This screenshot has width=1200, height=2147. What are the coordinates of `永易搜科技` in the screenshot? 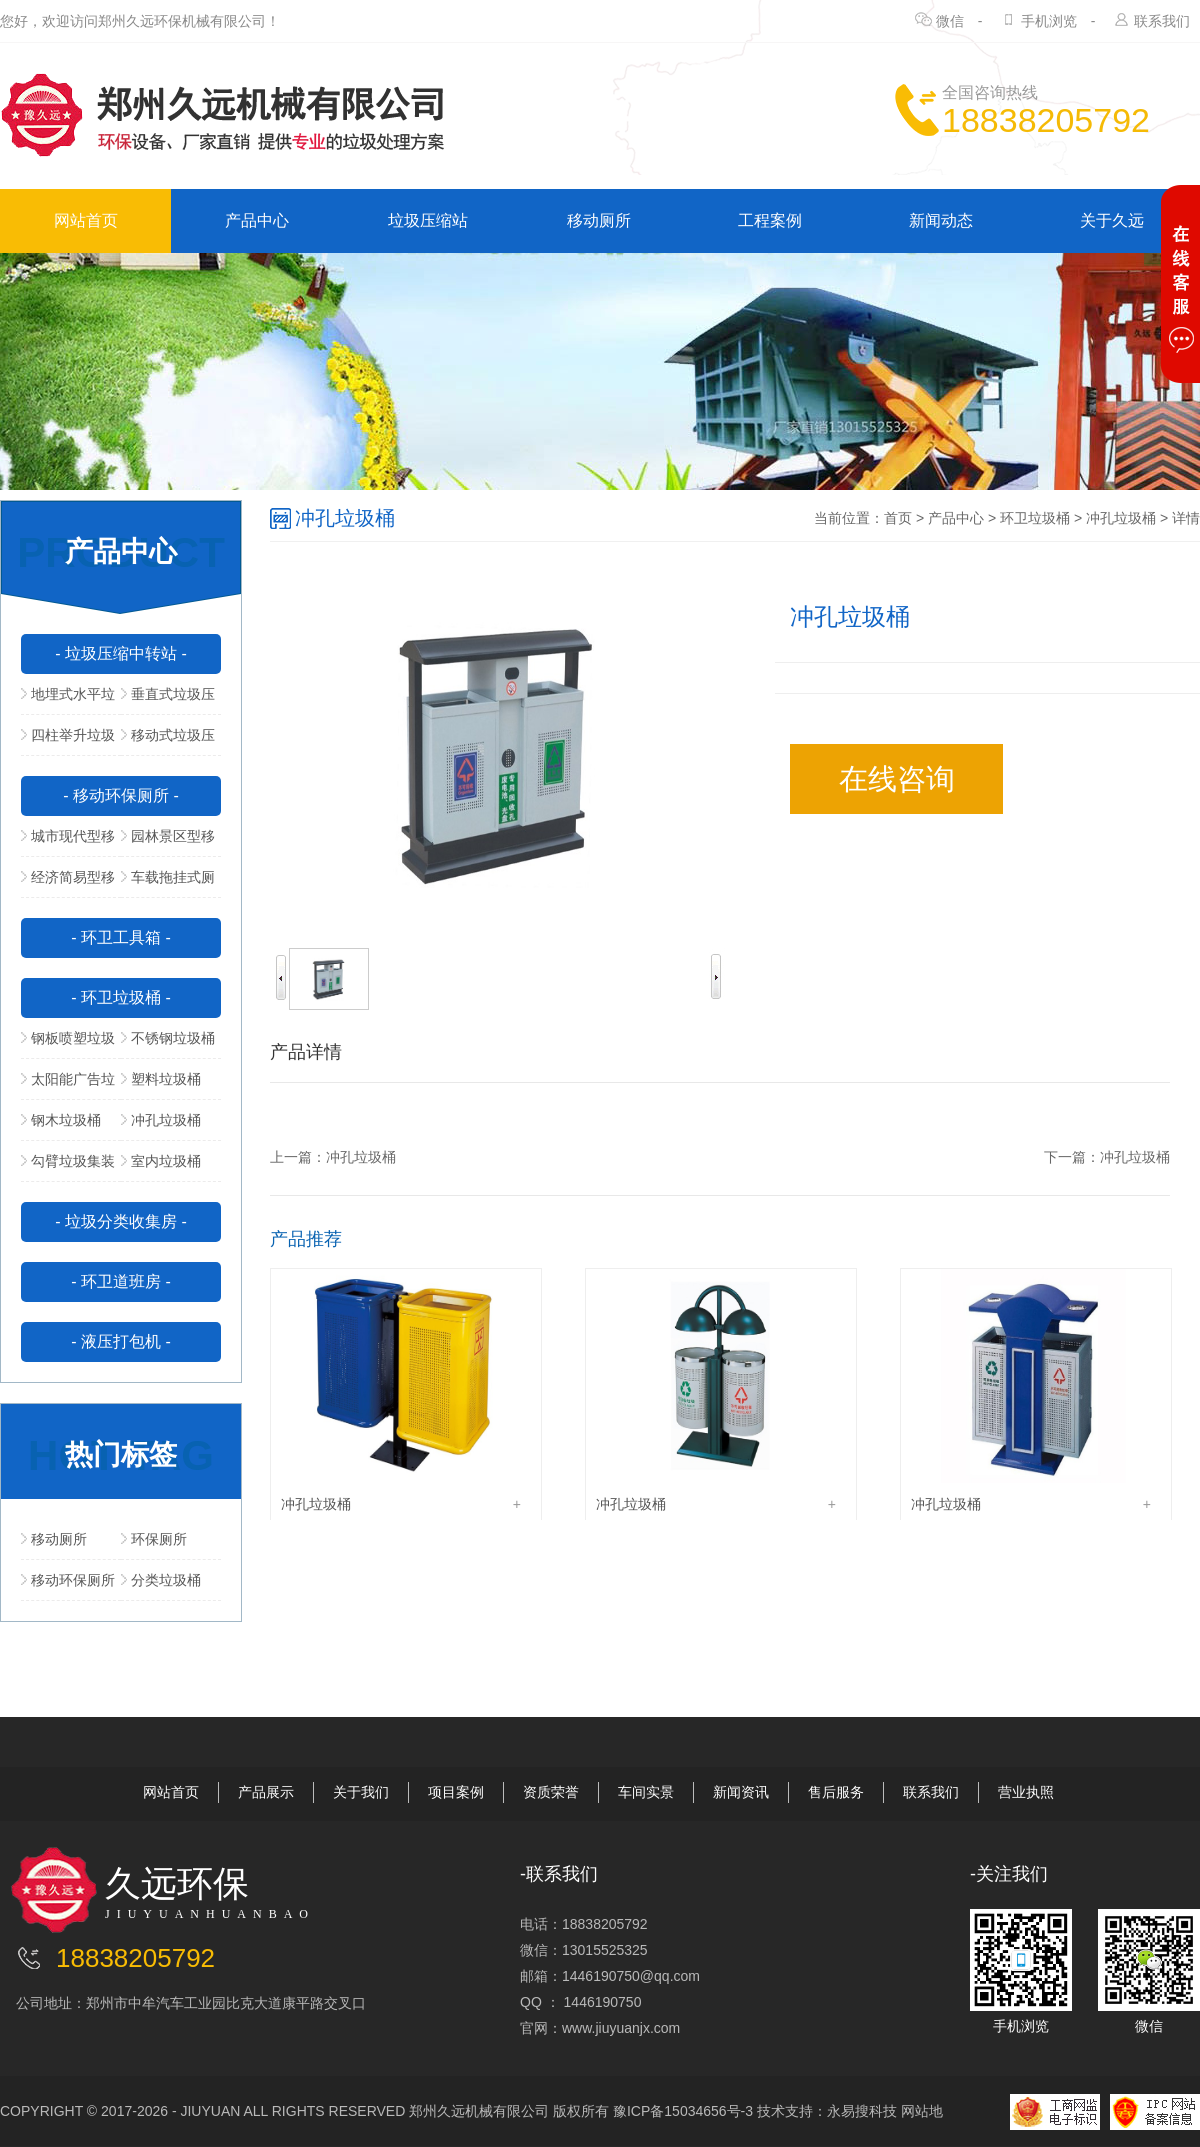 It's located at (862, 2111).